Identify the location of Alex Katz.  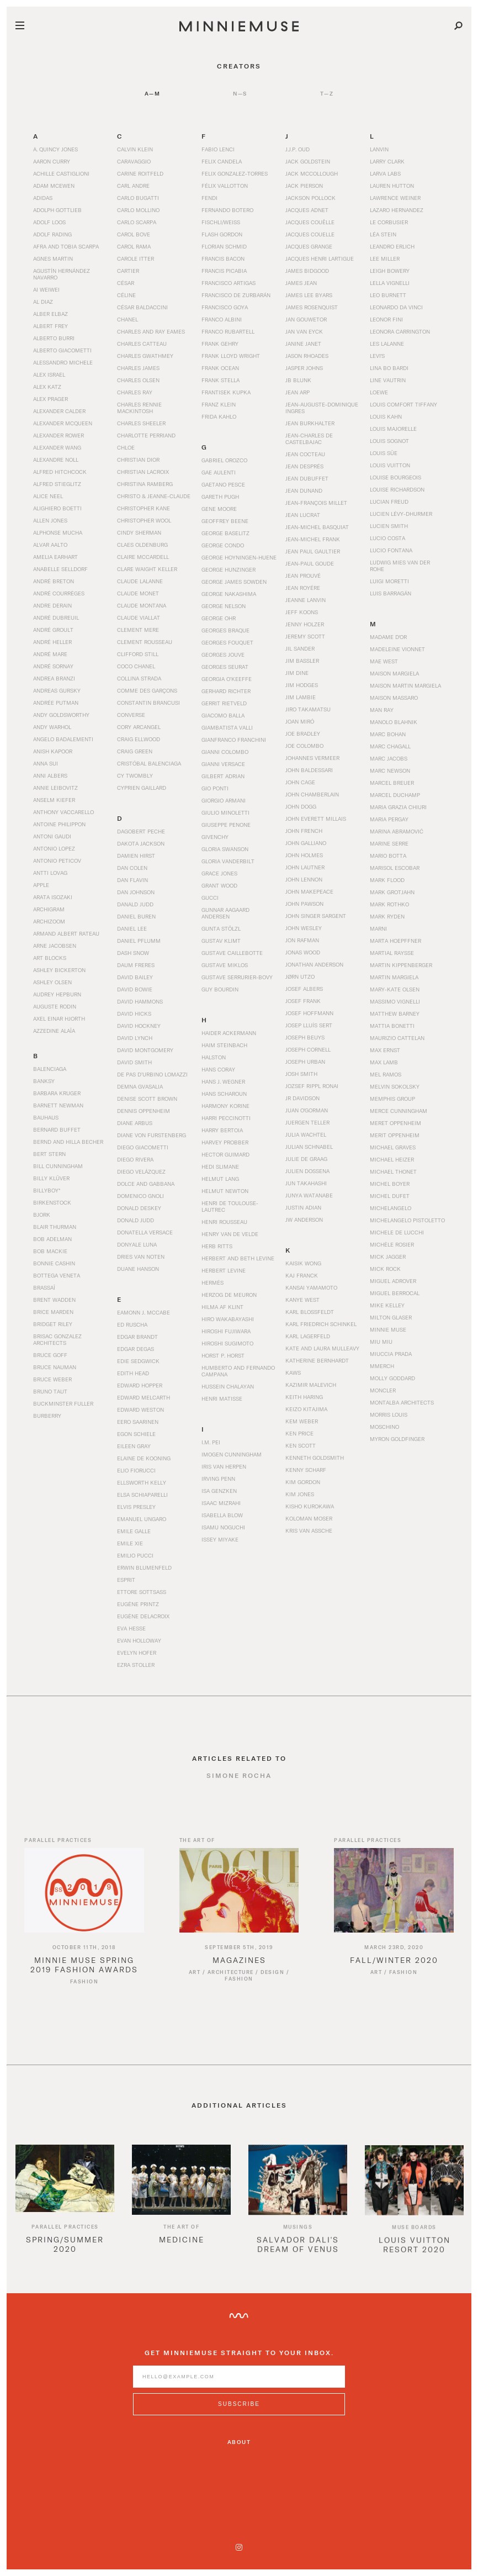
(47, 386).